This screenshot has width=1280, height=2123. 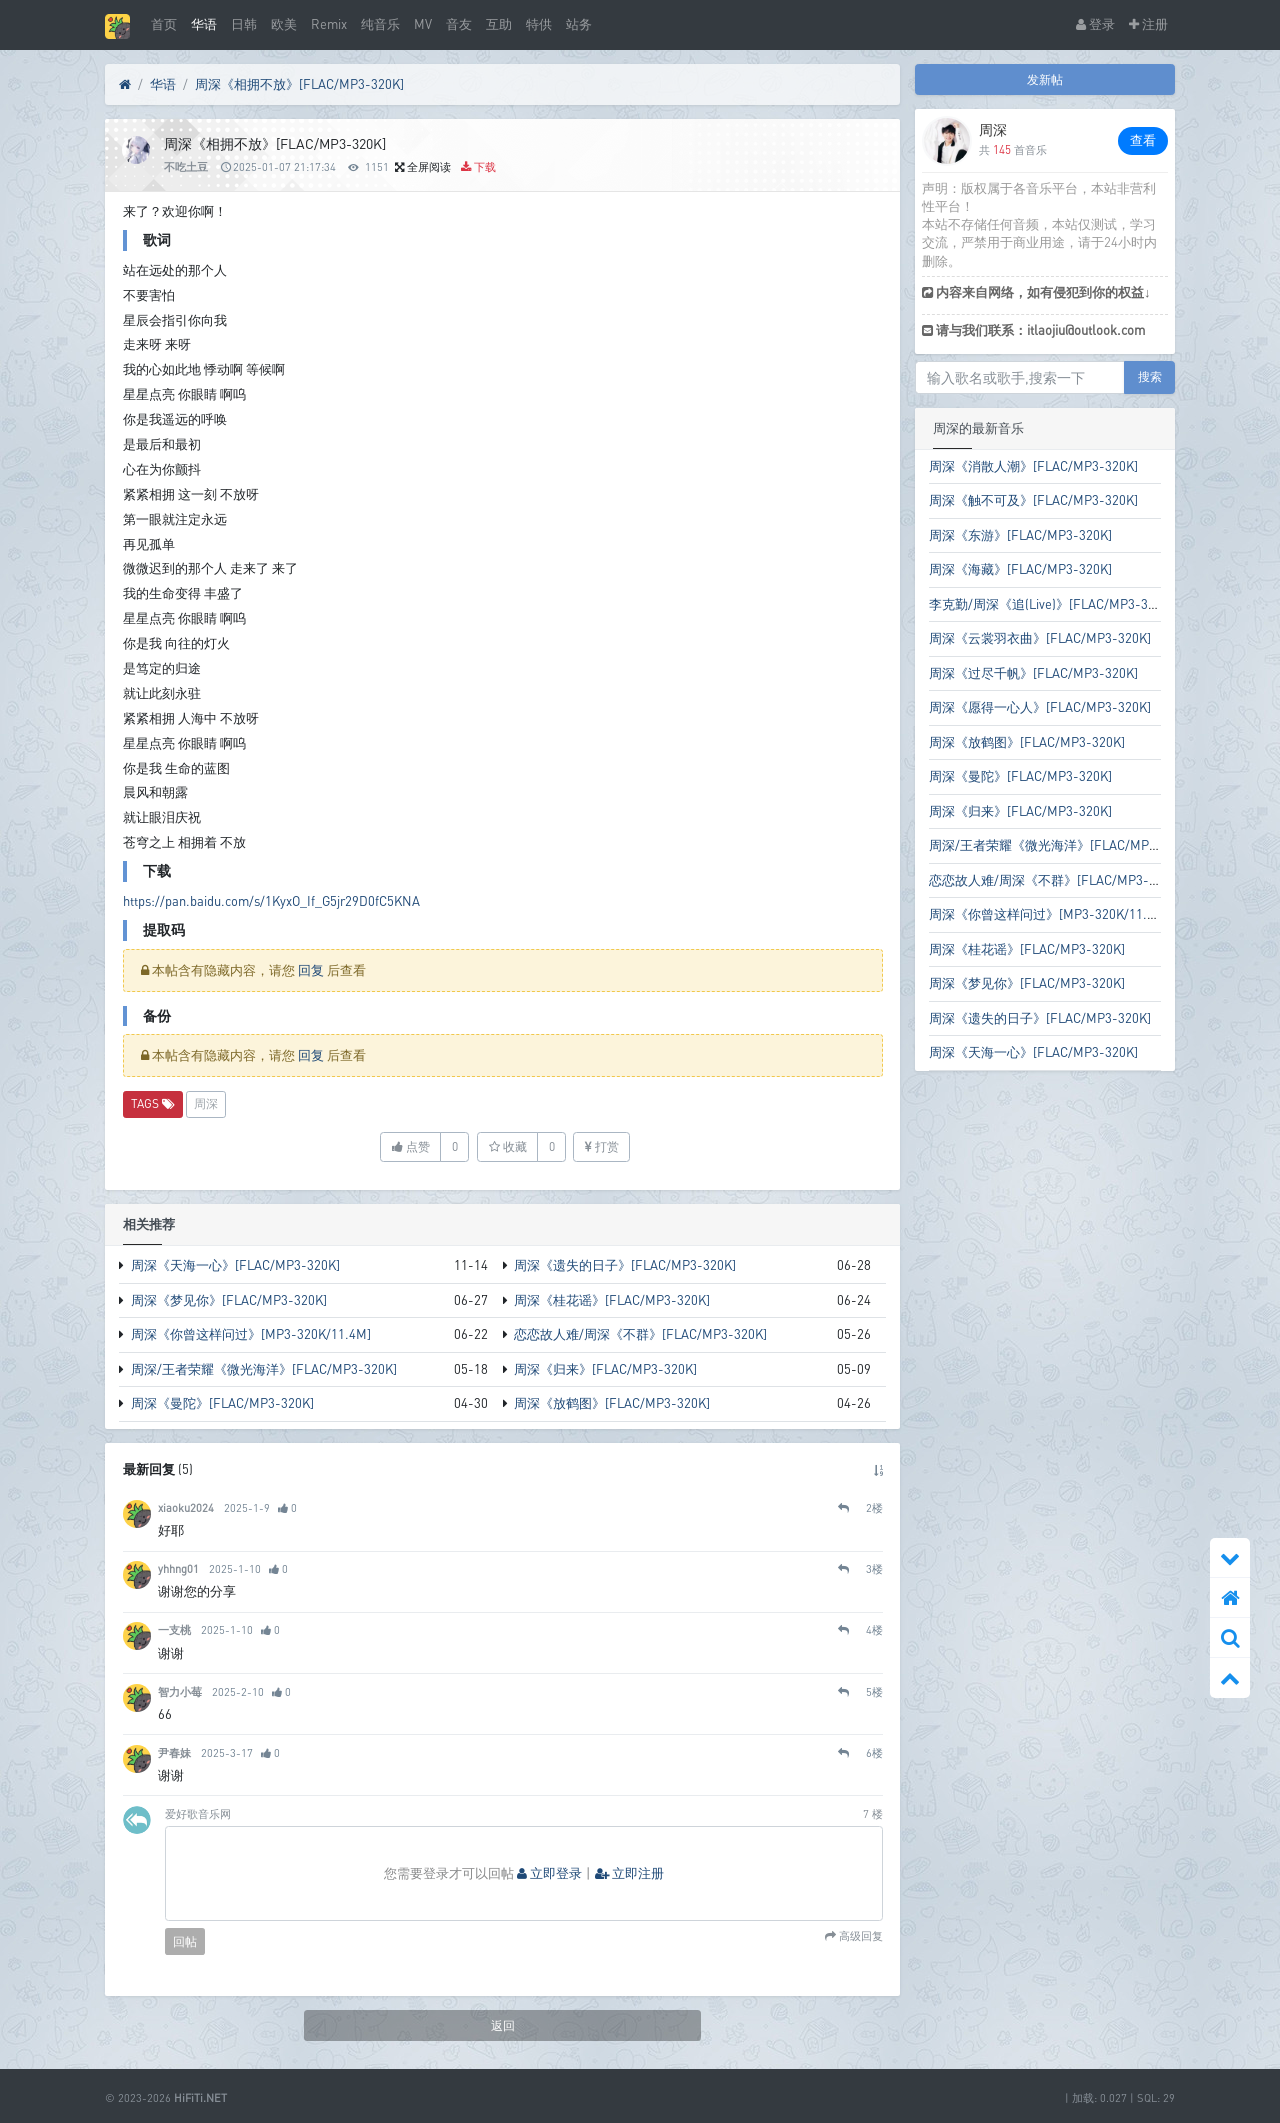 I want to click on MV, so click(x=423, y=24).